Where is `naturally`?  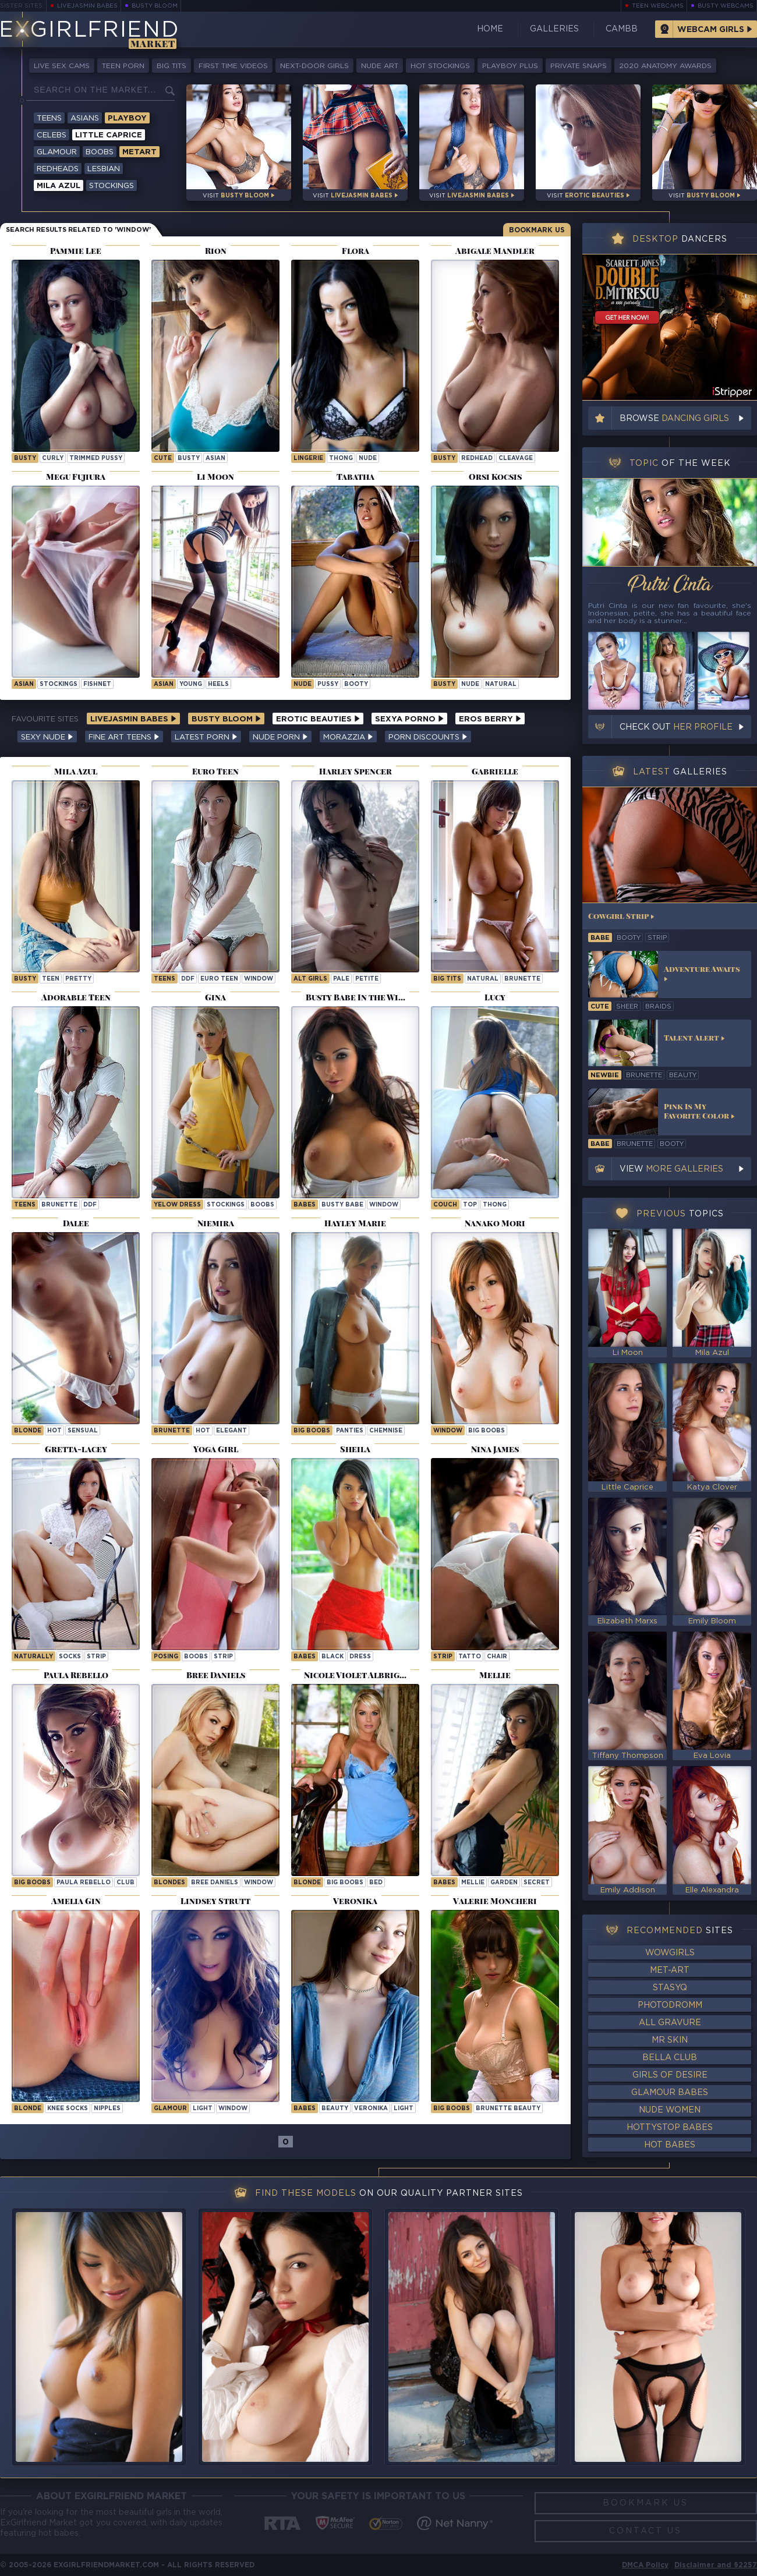 naturally is located at coordinates (33, 1656).